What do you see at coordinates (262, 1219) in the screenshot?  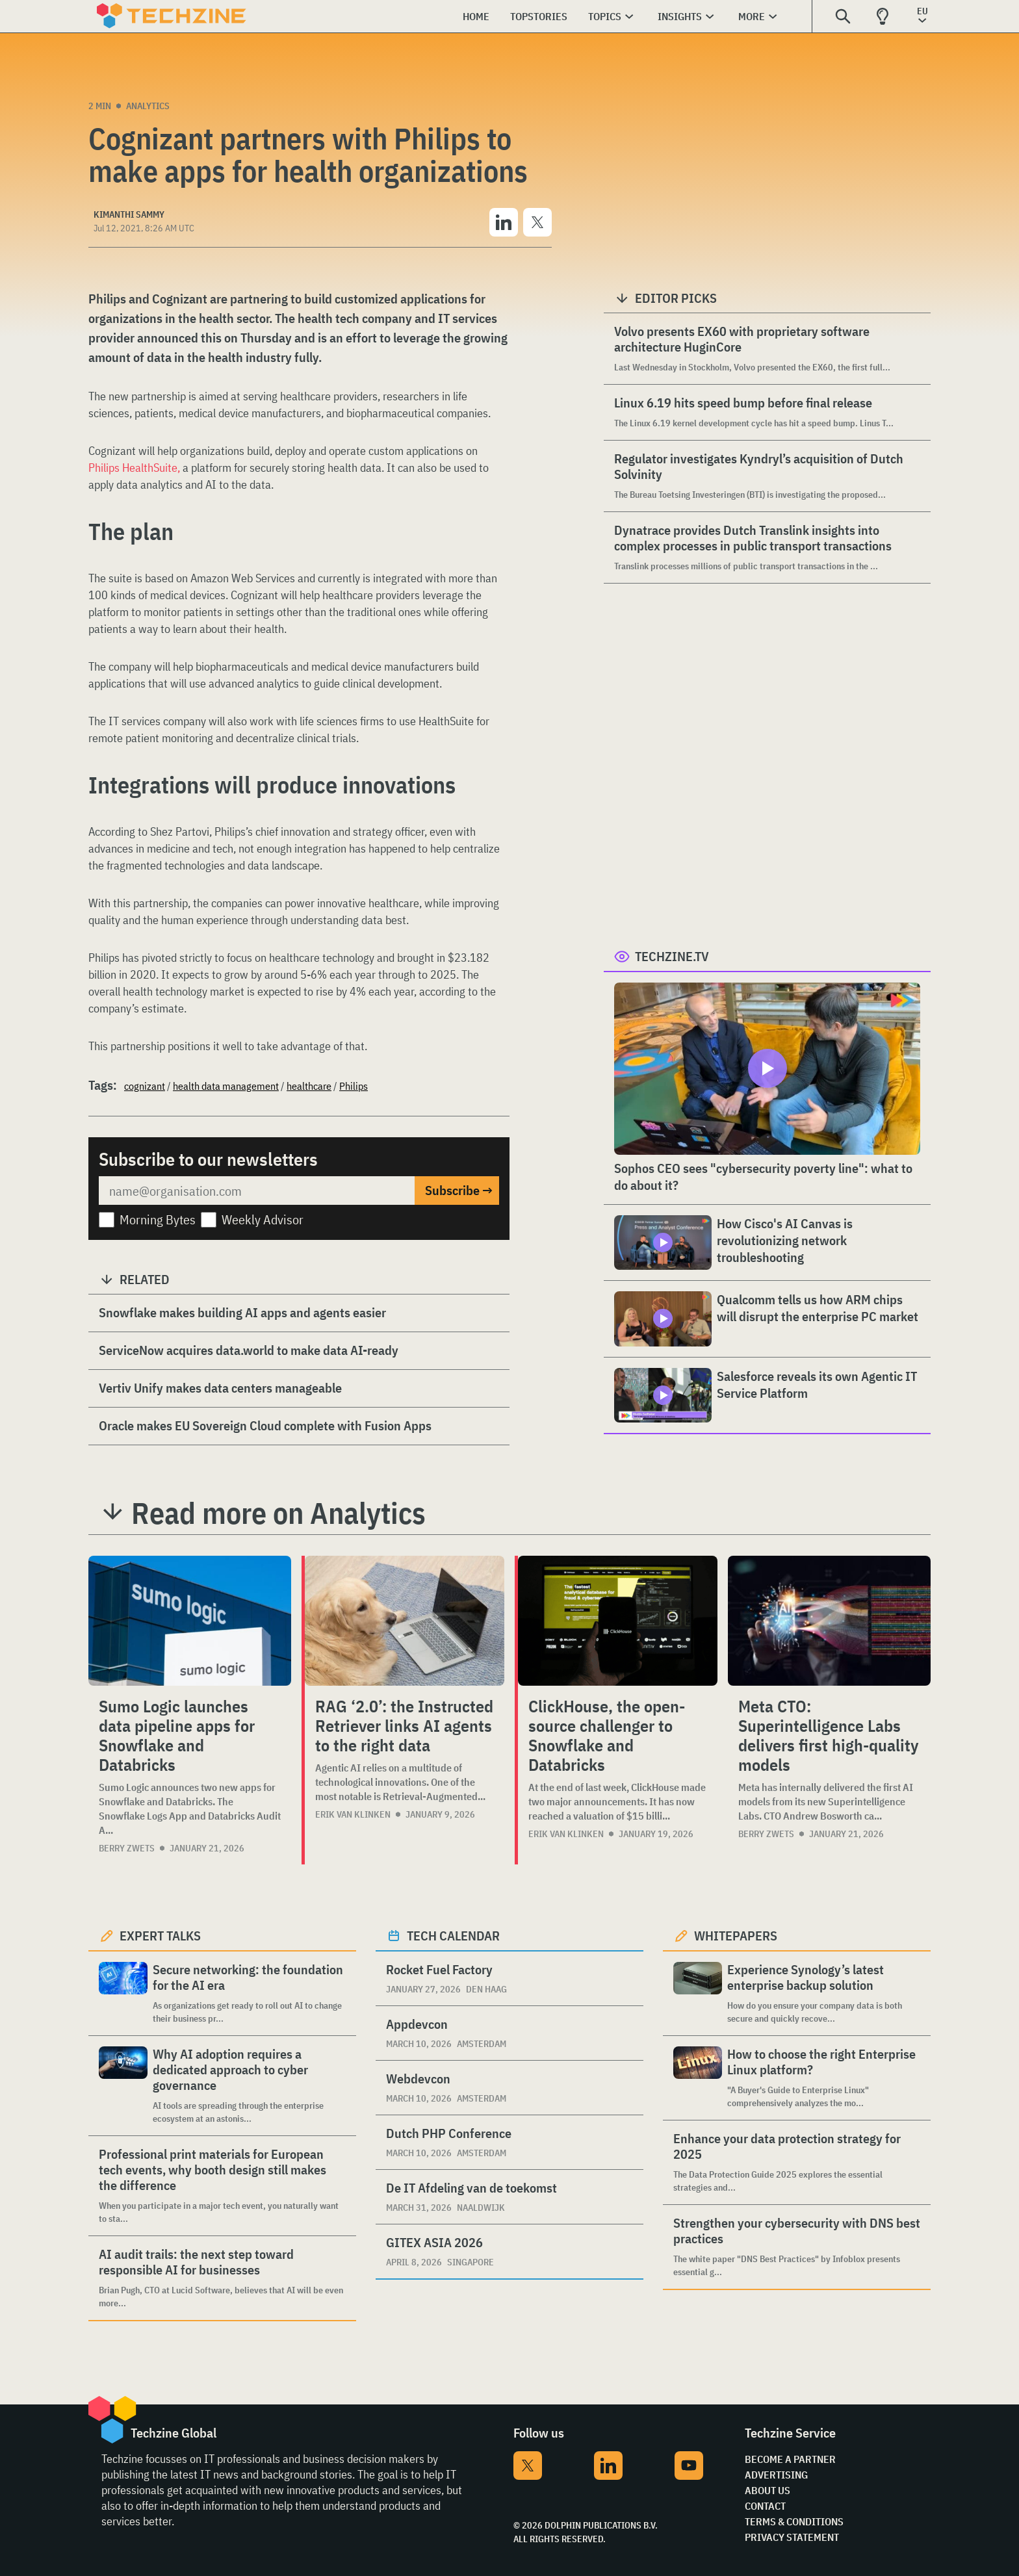 I see `Weekly Advisor` at bounding box center [262, 1219].